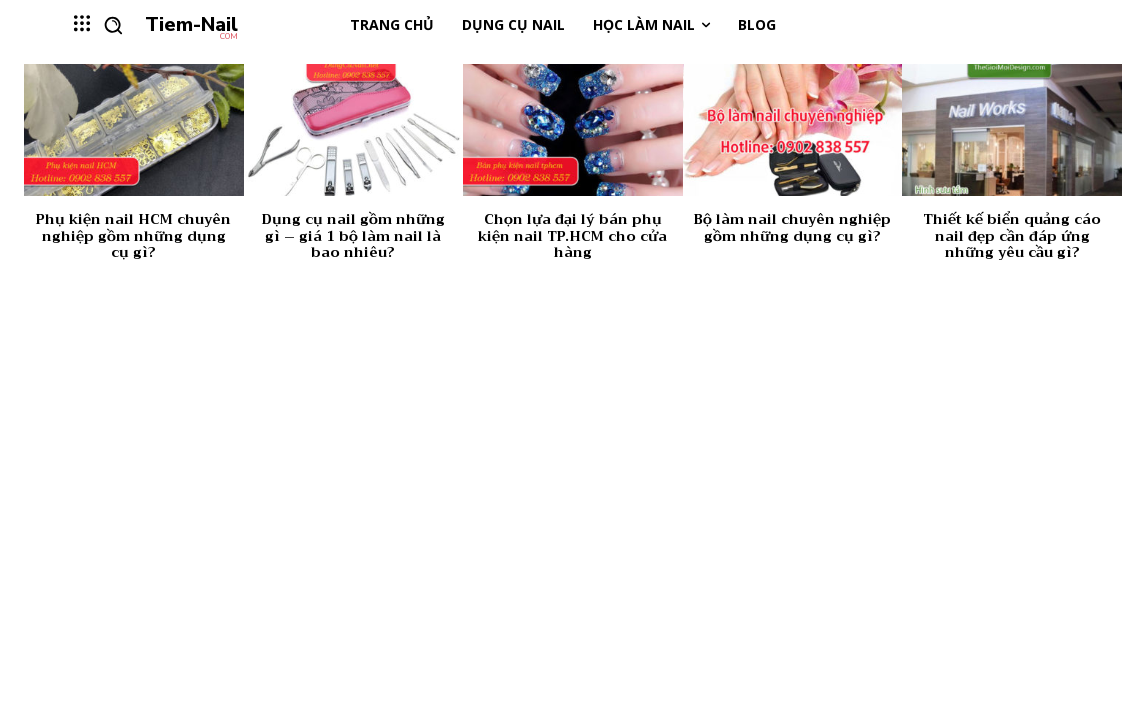  Describe the element at coordinates (1012, 236) in the screenshot. I see `Thiết kế biển quảng cáo nail đẹp cần đáp ứng những yêu cầu gì?` at that location.